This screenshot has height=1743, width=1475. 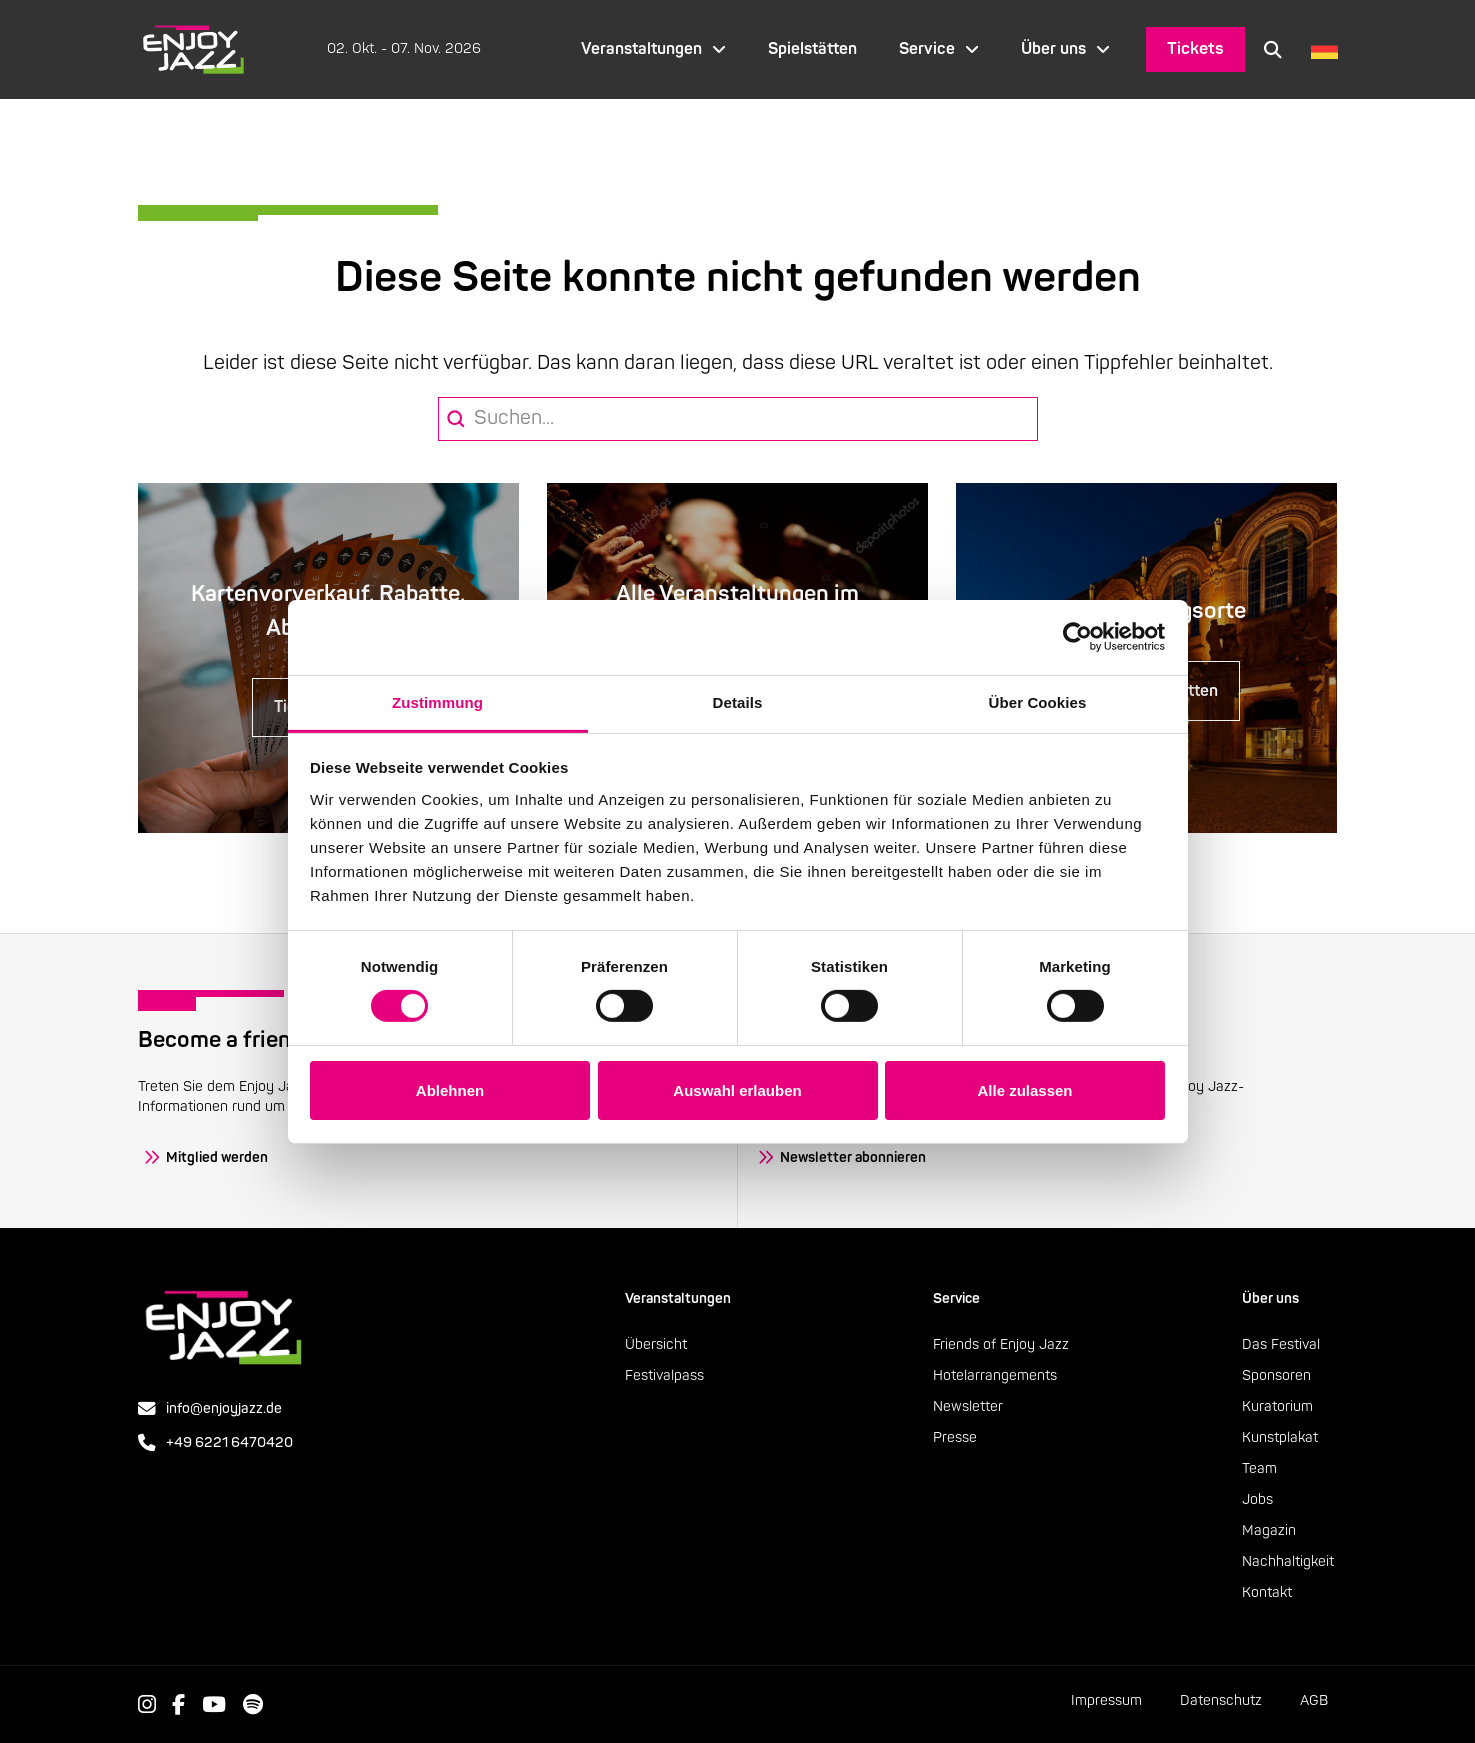 What do you see at coordinates (1077, 637) in the screenshot?
I see `[Cookiebot von Usercentrics - öffnet in einem neuen Fenster]` at bounding box center [1077, 637].